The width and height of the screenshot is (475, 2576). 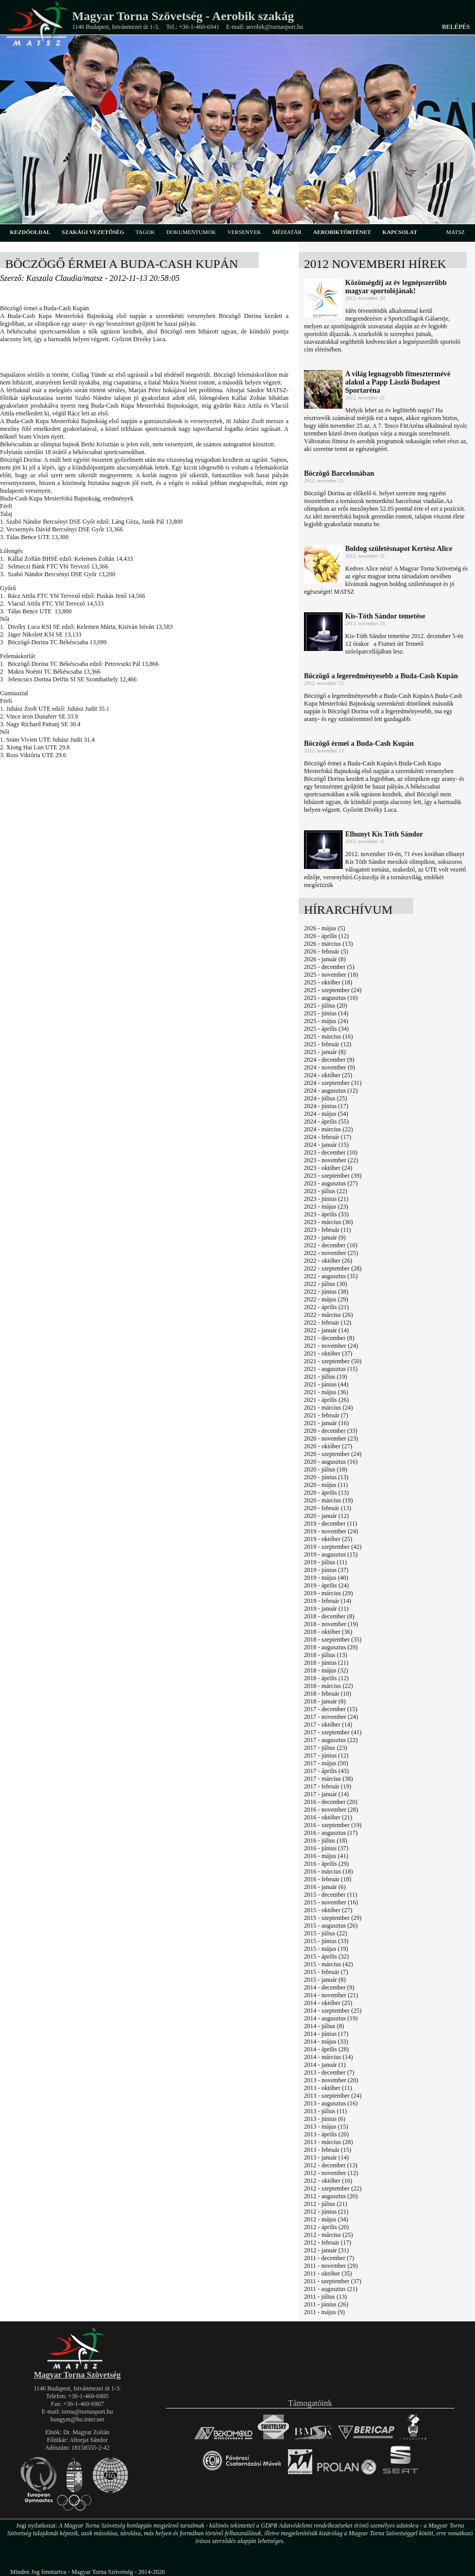 I want to click on 2017 - március (38), so click(x=328, y=1778).